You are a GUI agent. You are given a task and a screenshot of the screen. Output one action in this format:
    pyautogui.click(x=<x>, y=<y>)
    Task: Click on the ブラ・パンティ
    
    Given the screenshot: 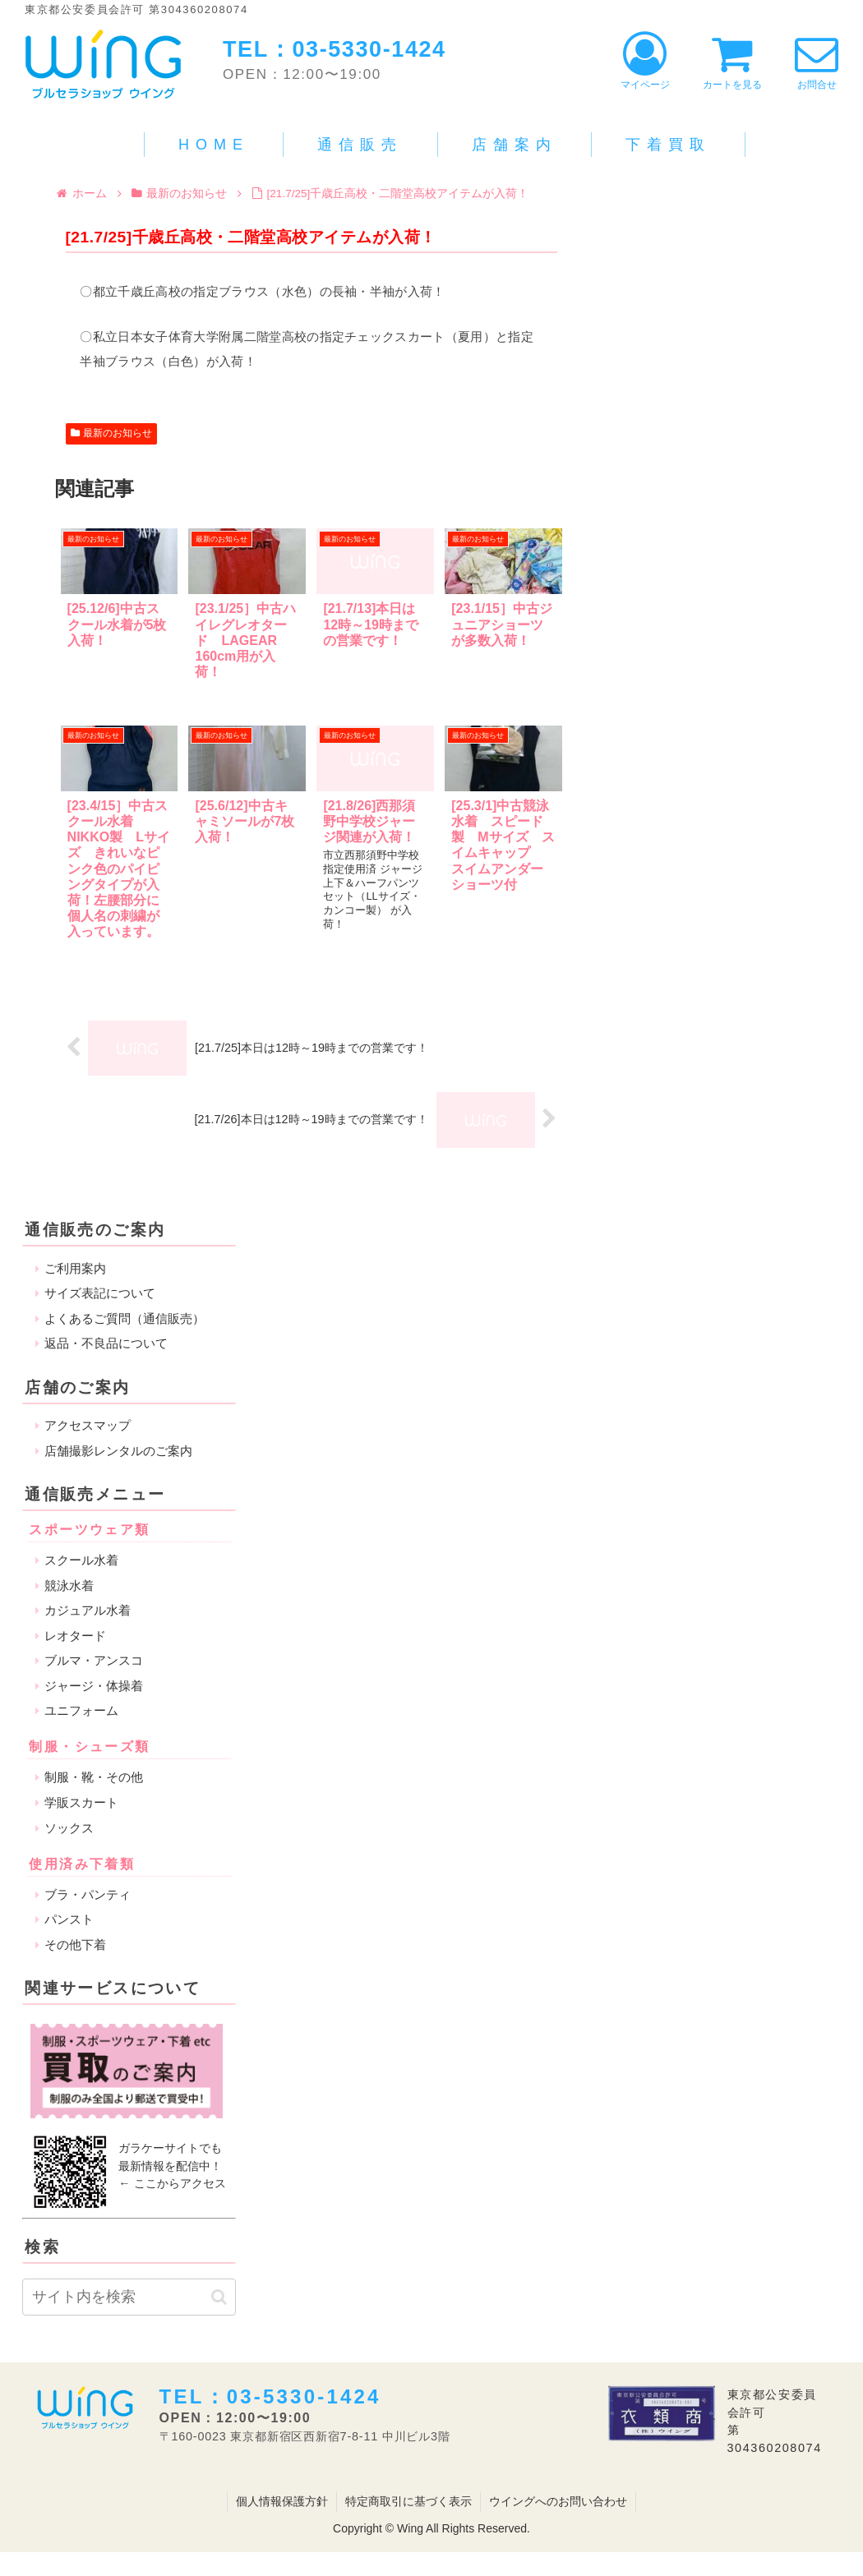 What is the action you would take?
    pyautogui.click(x=87, y=1894)
    